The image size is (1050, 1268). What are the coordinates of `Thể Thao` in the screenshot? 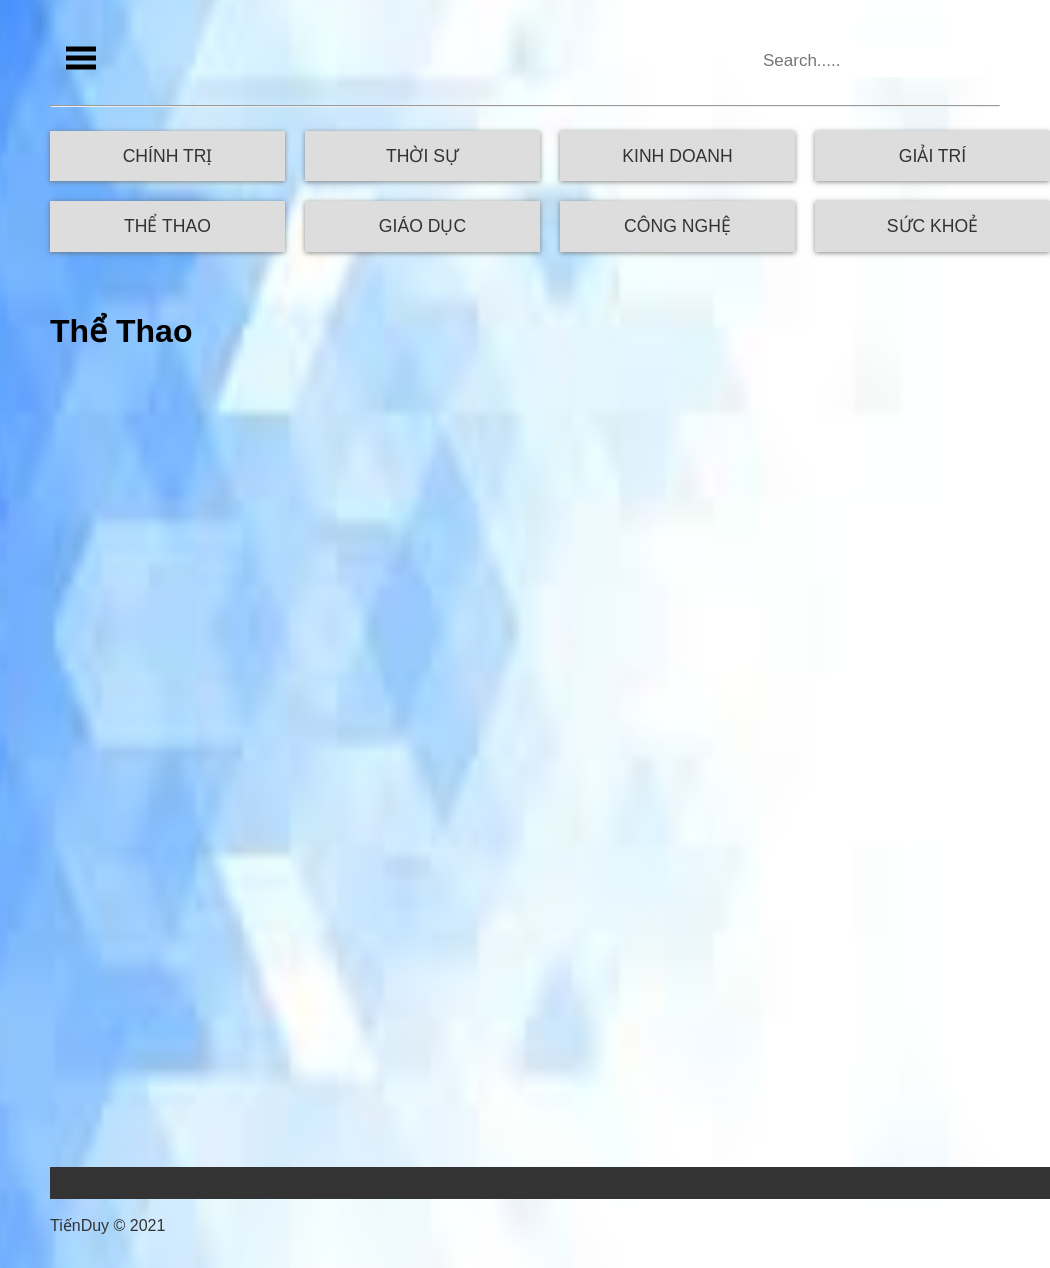 It's located at (167, 226).